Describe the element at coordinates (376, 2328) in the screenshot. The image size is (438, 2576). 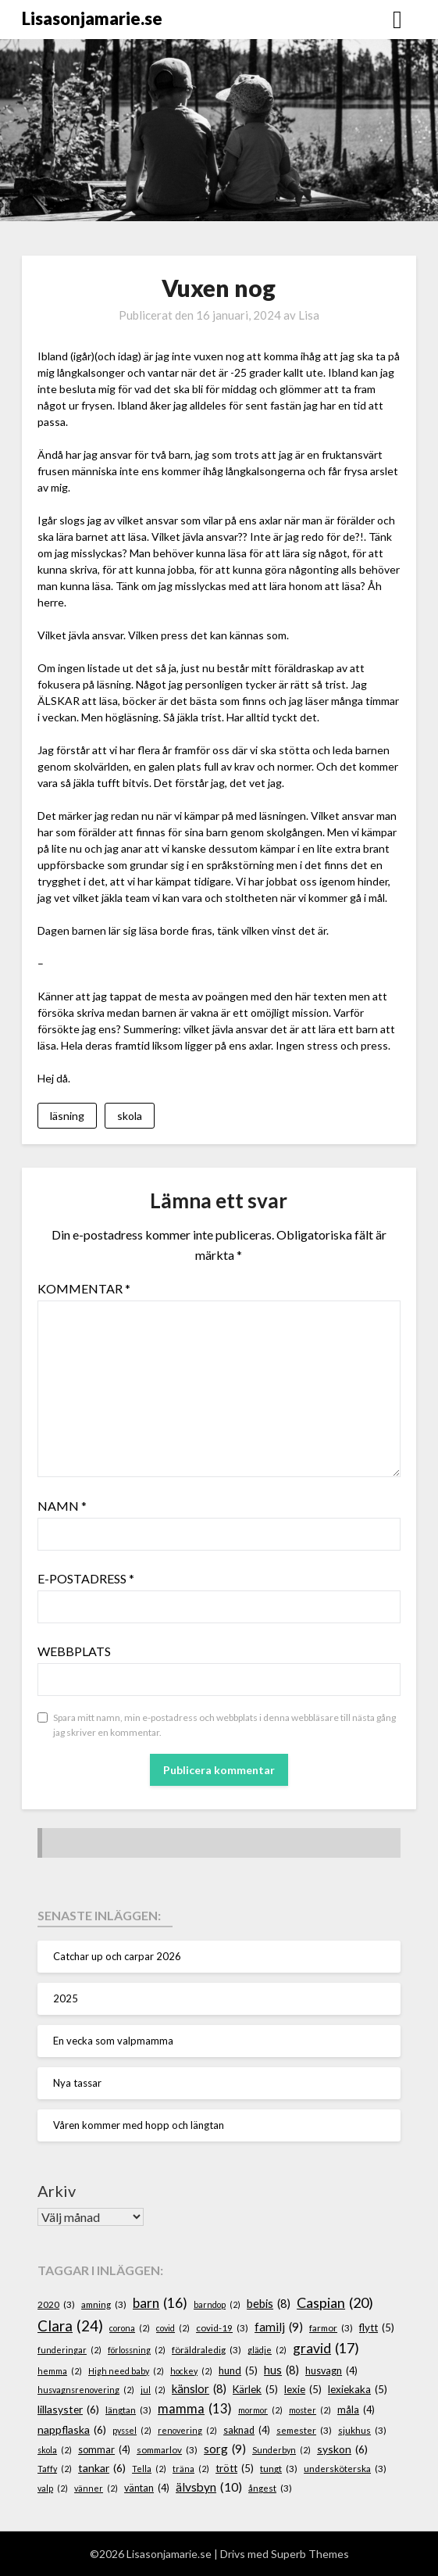
I see `flytt [flytt (5 objekt)]` at that location.